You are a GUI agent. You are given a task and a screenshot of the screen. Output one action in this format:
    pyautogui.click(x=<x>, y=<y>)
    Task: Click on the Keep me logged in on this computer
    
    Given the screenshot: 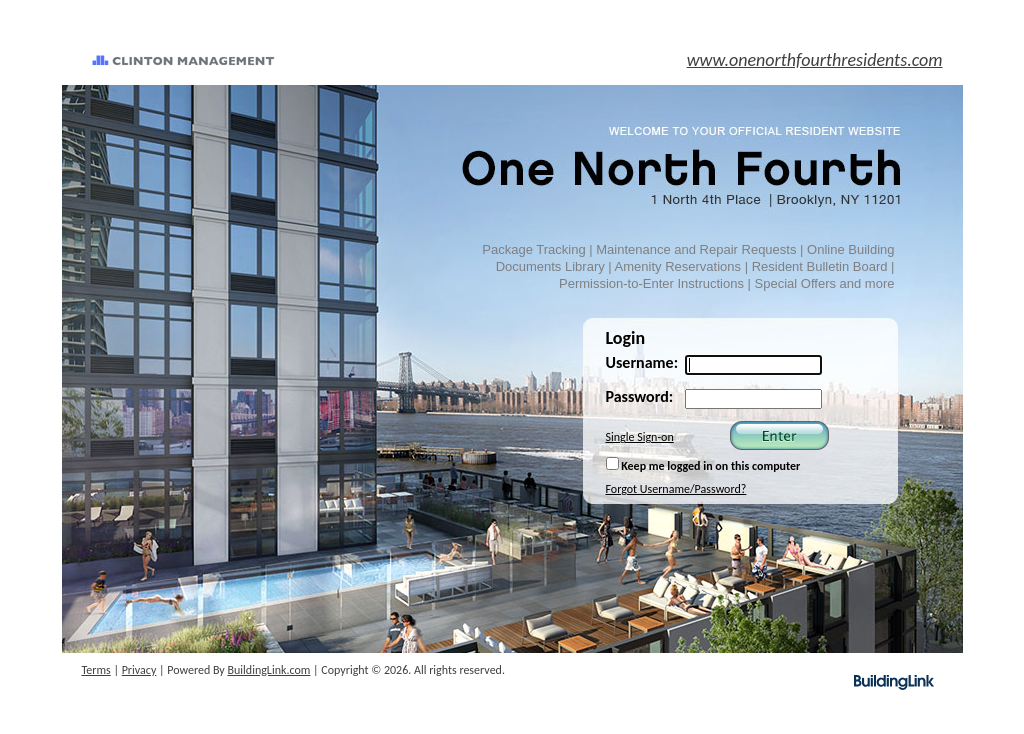 What is the action you would take?
    pyautogui.click(x=703, y=465)
    